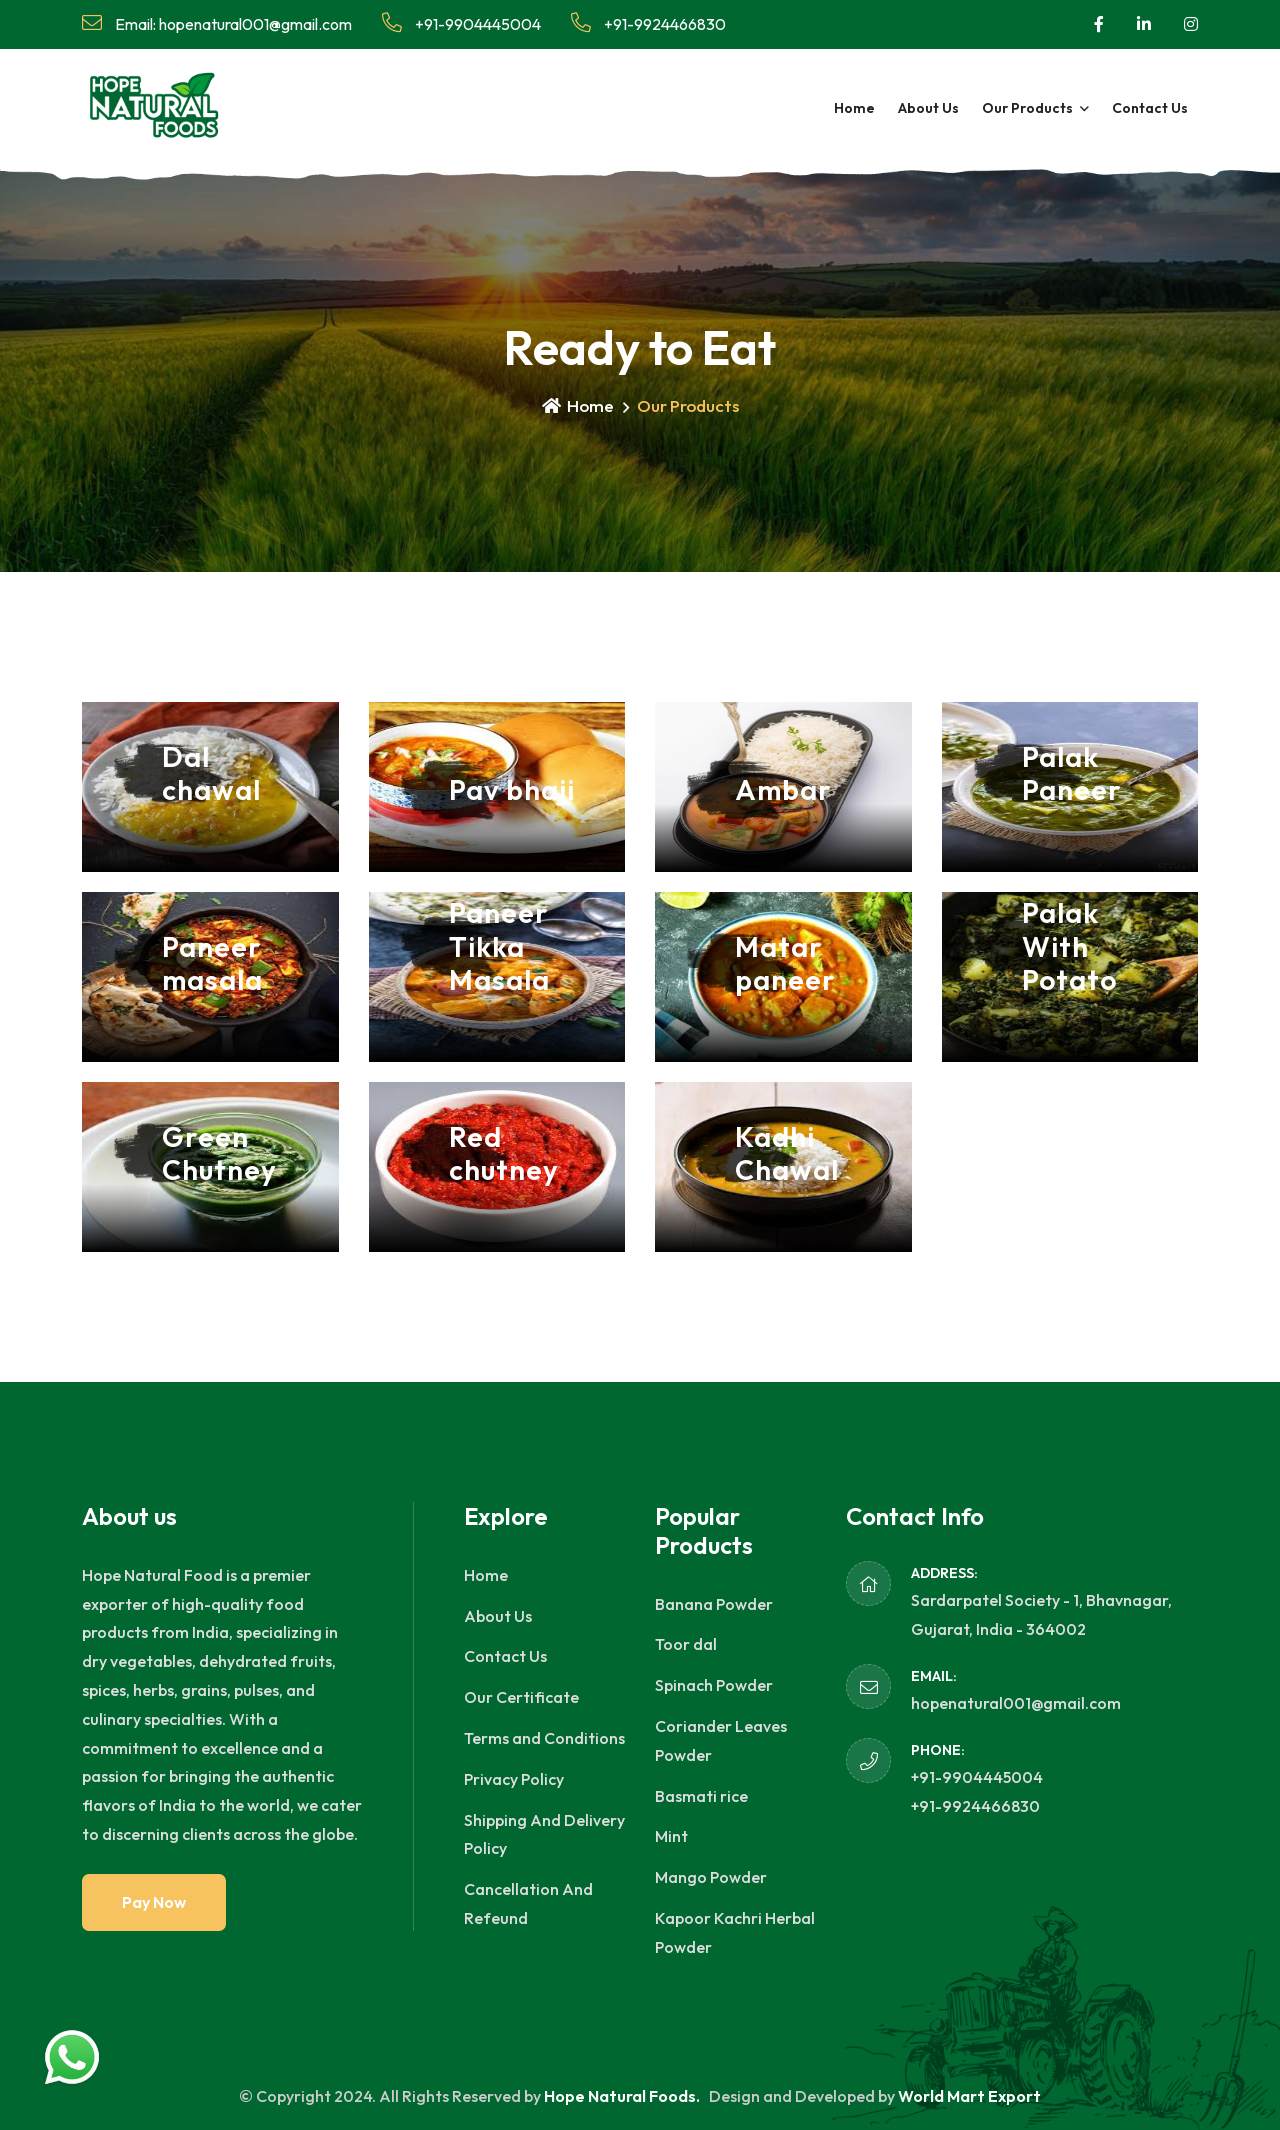 The height and width of the screenshot is (2130, 1280). Describe the element at coordinates (711, 1877) in the screenshot. I see `Mango Powder` at that location.